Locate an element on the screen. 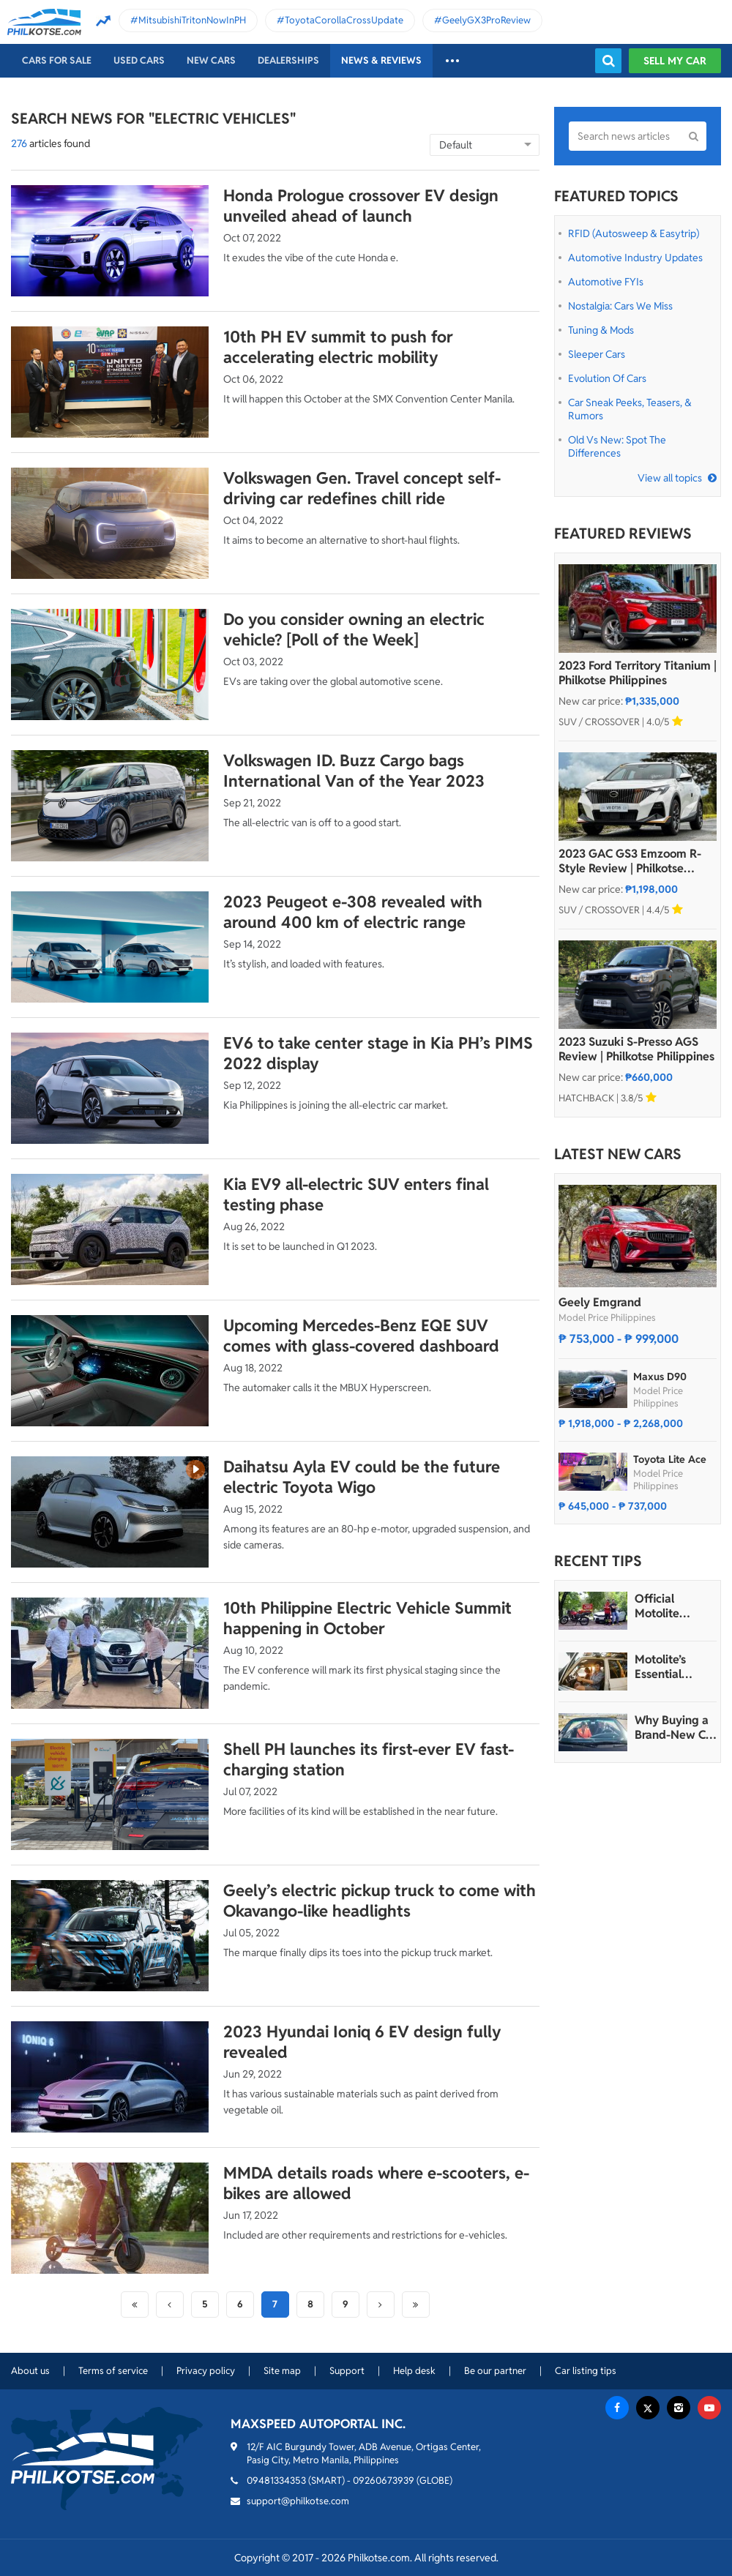 The width and height of the screenshot is (732, 2576). Kia EV9 all-electric SUV enters final testing phase is located at coordinates (356, 1194).